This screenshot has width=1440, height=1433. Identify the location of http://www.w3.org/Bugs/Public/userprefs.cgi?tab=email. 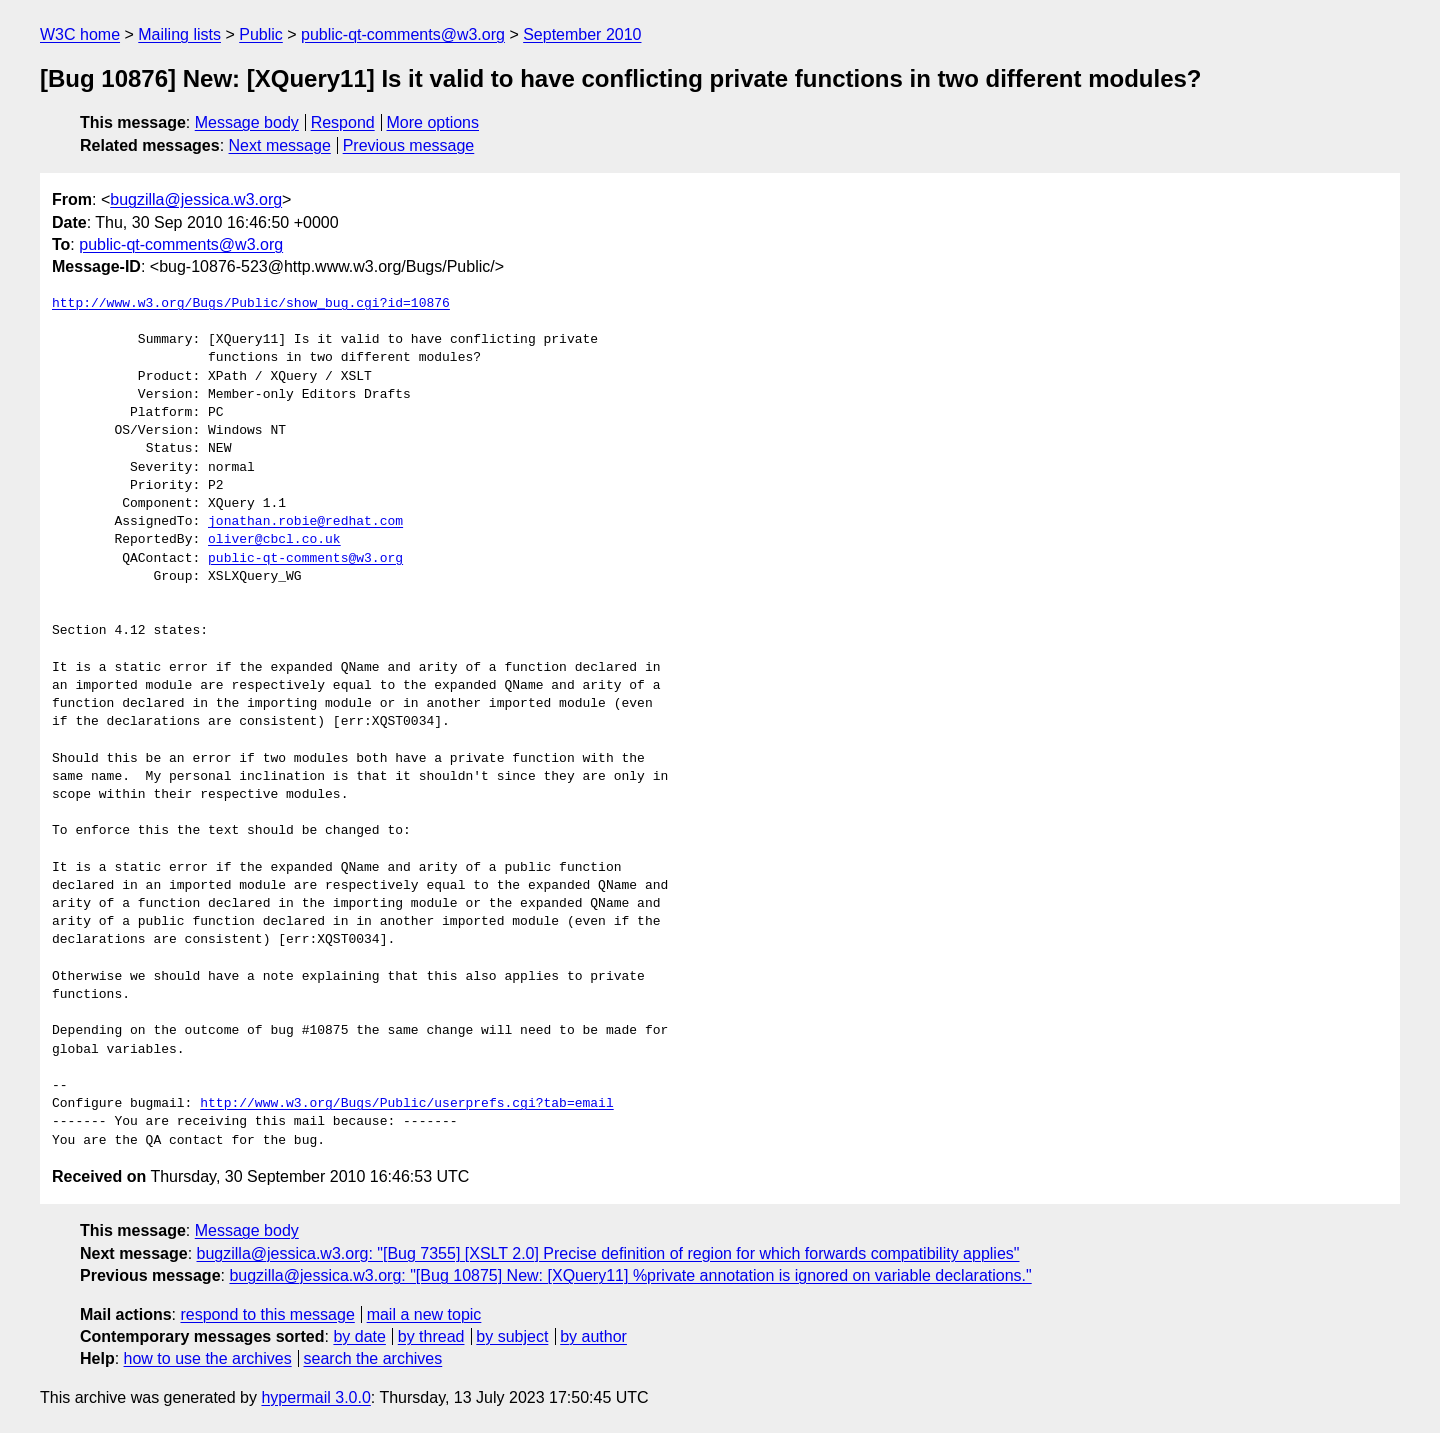
(406, 1104).